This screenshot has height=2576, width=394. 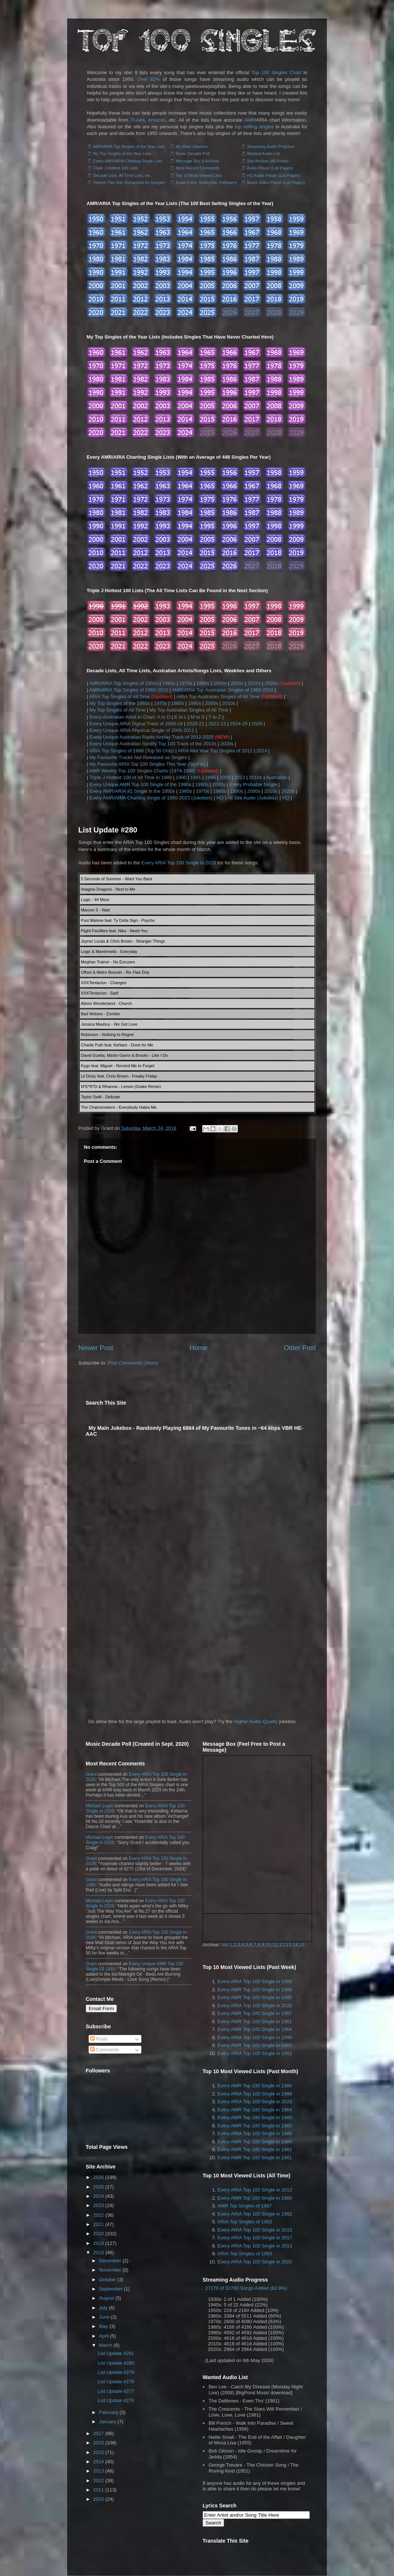 What do you see at coordinates (91, 1774) in the screenshot?
I see `Grant` at bounding box center [91, 1774].